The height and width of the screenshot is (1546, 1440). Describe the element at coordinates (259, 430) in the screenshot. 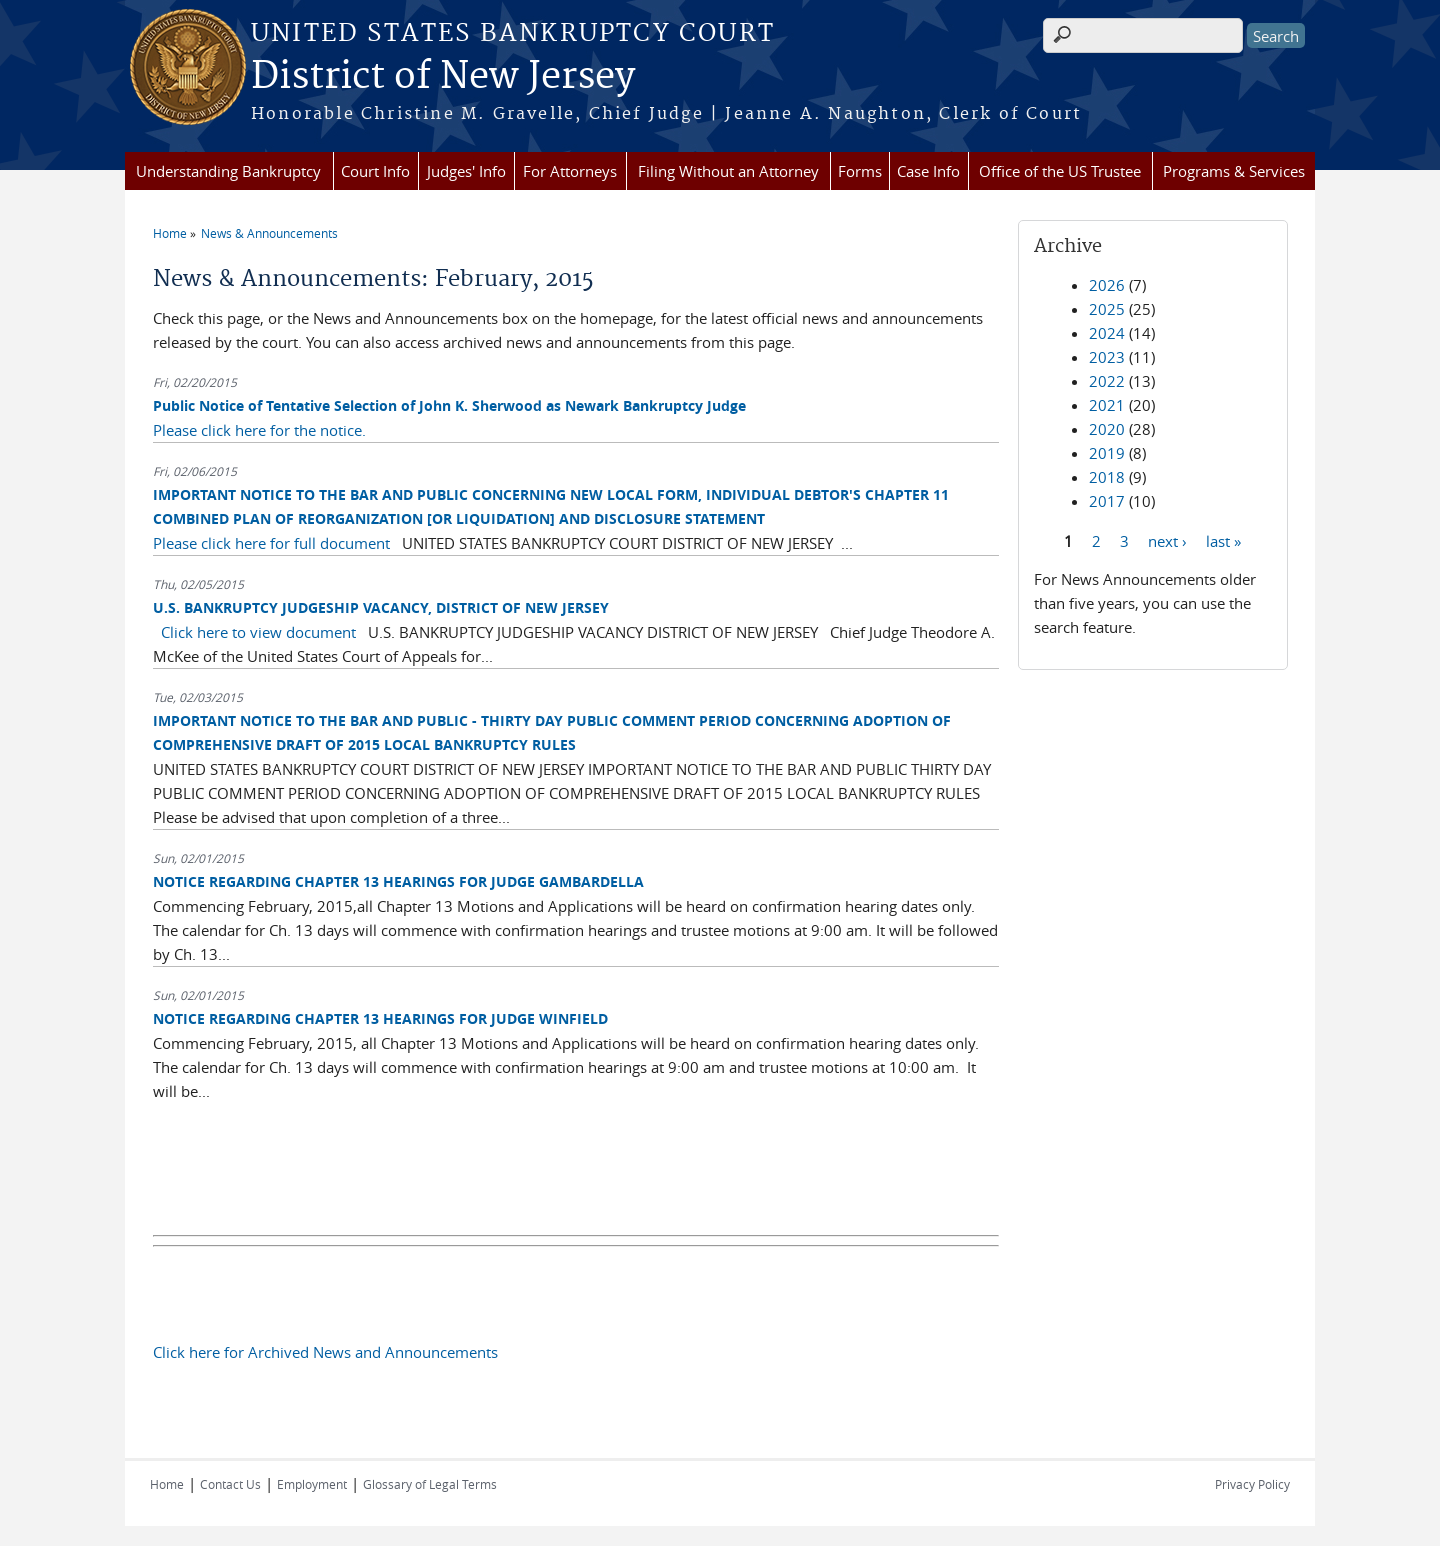

I see `Please click here for the notice.` at that location.